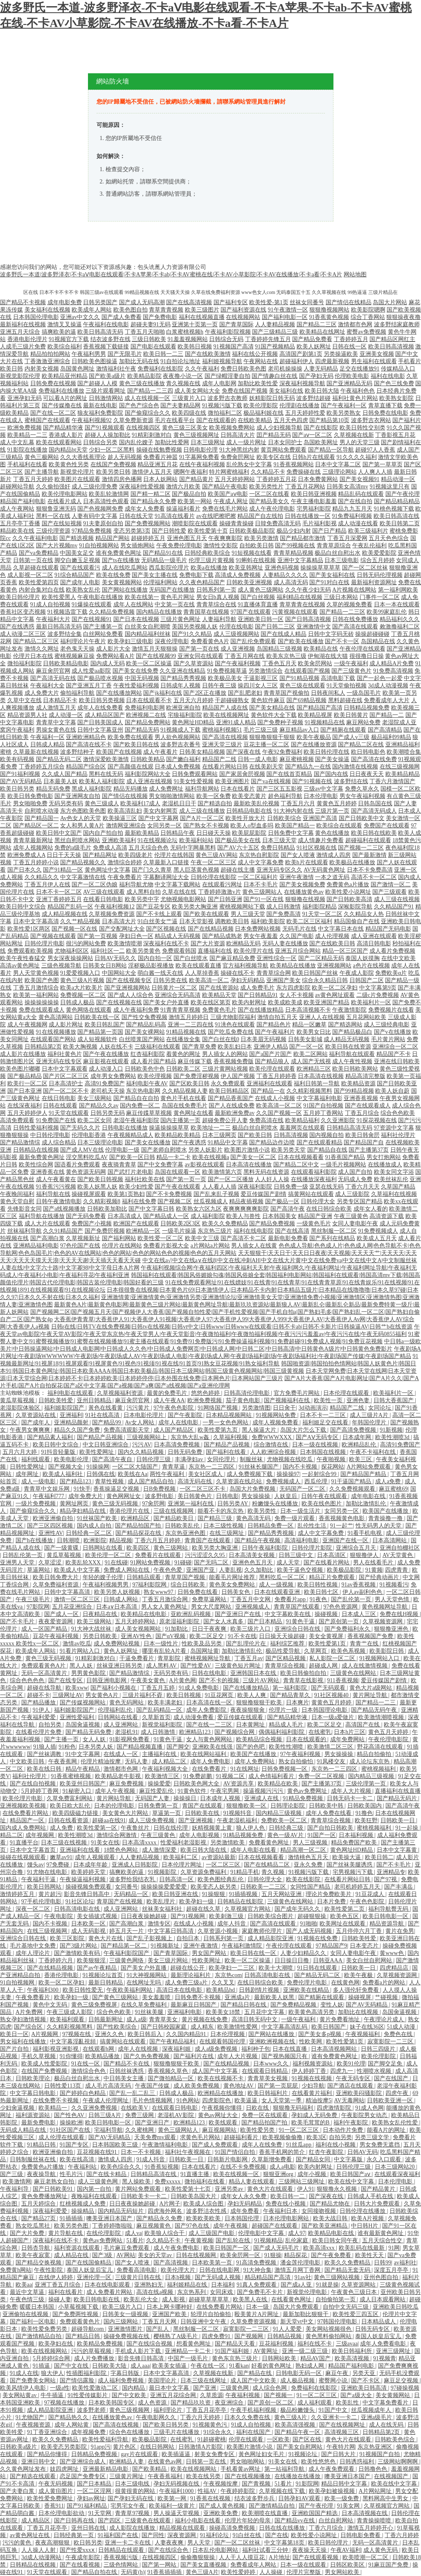 The image size is (421, 2576). Describe the element at coordinates (320, 2211) in the screenshot. I see `女同接吻视频` at that location.